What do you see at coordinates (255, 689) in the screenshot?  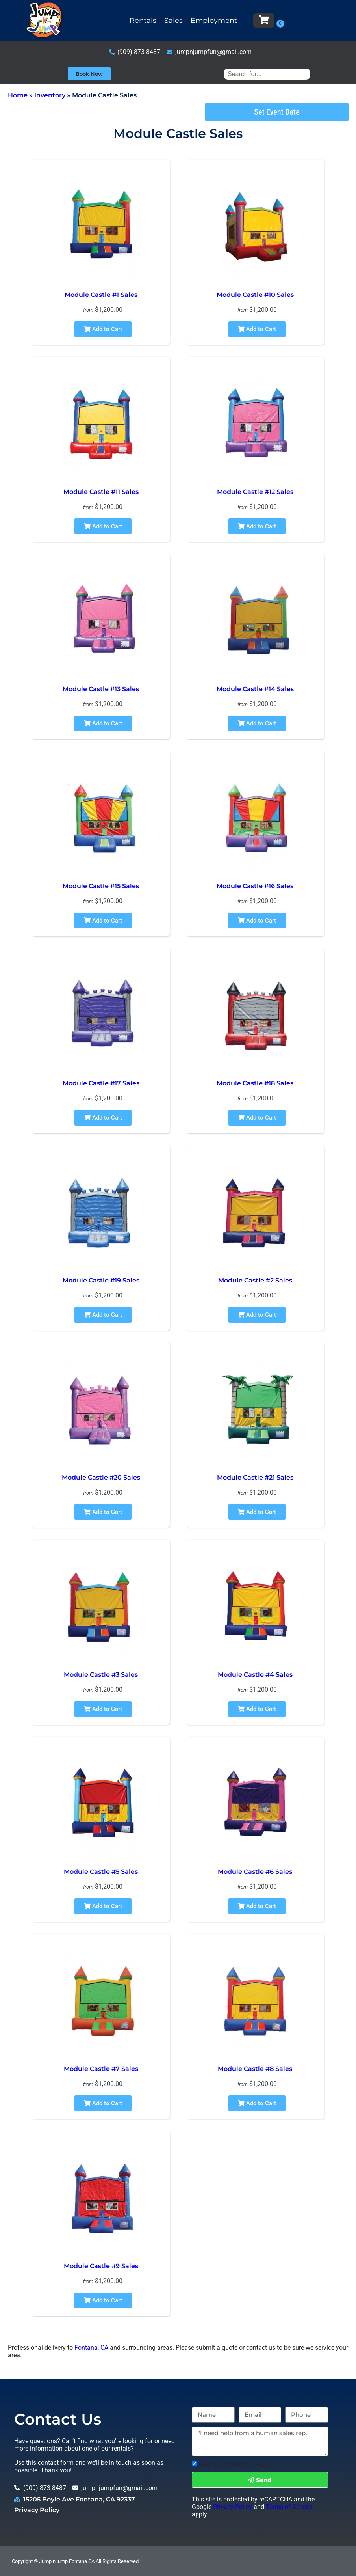 I see `Module Castle #14 Sales` at bounding box center [255, 689].